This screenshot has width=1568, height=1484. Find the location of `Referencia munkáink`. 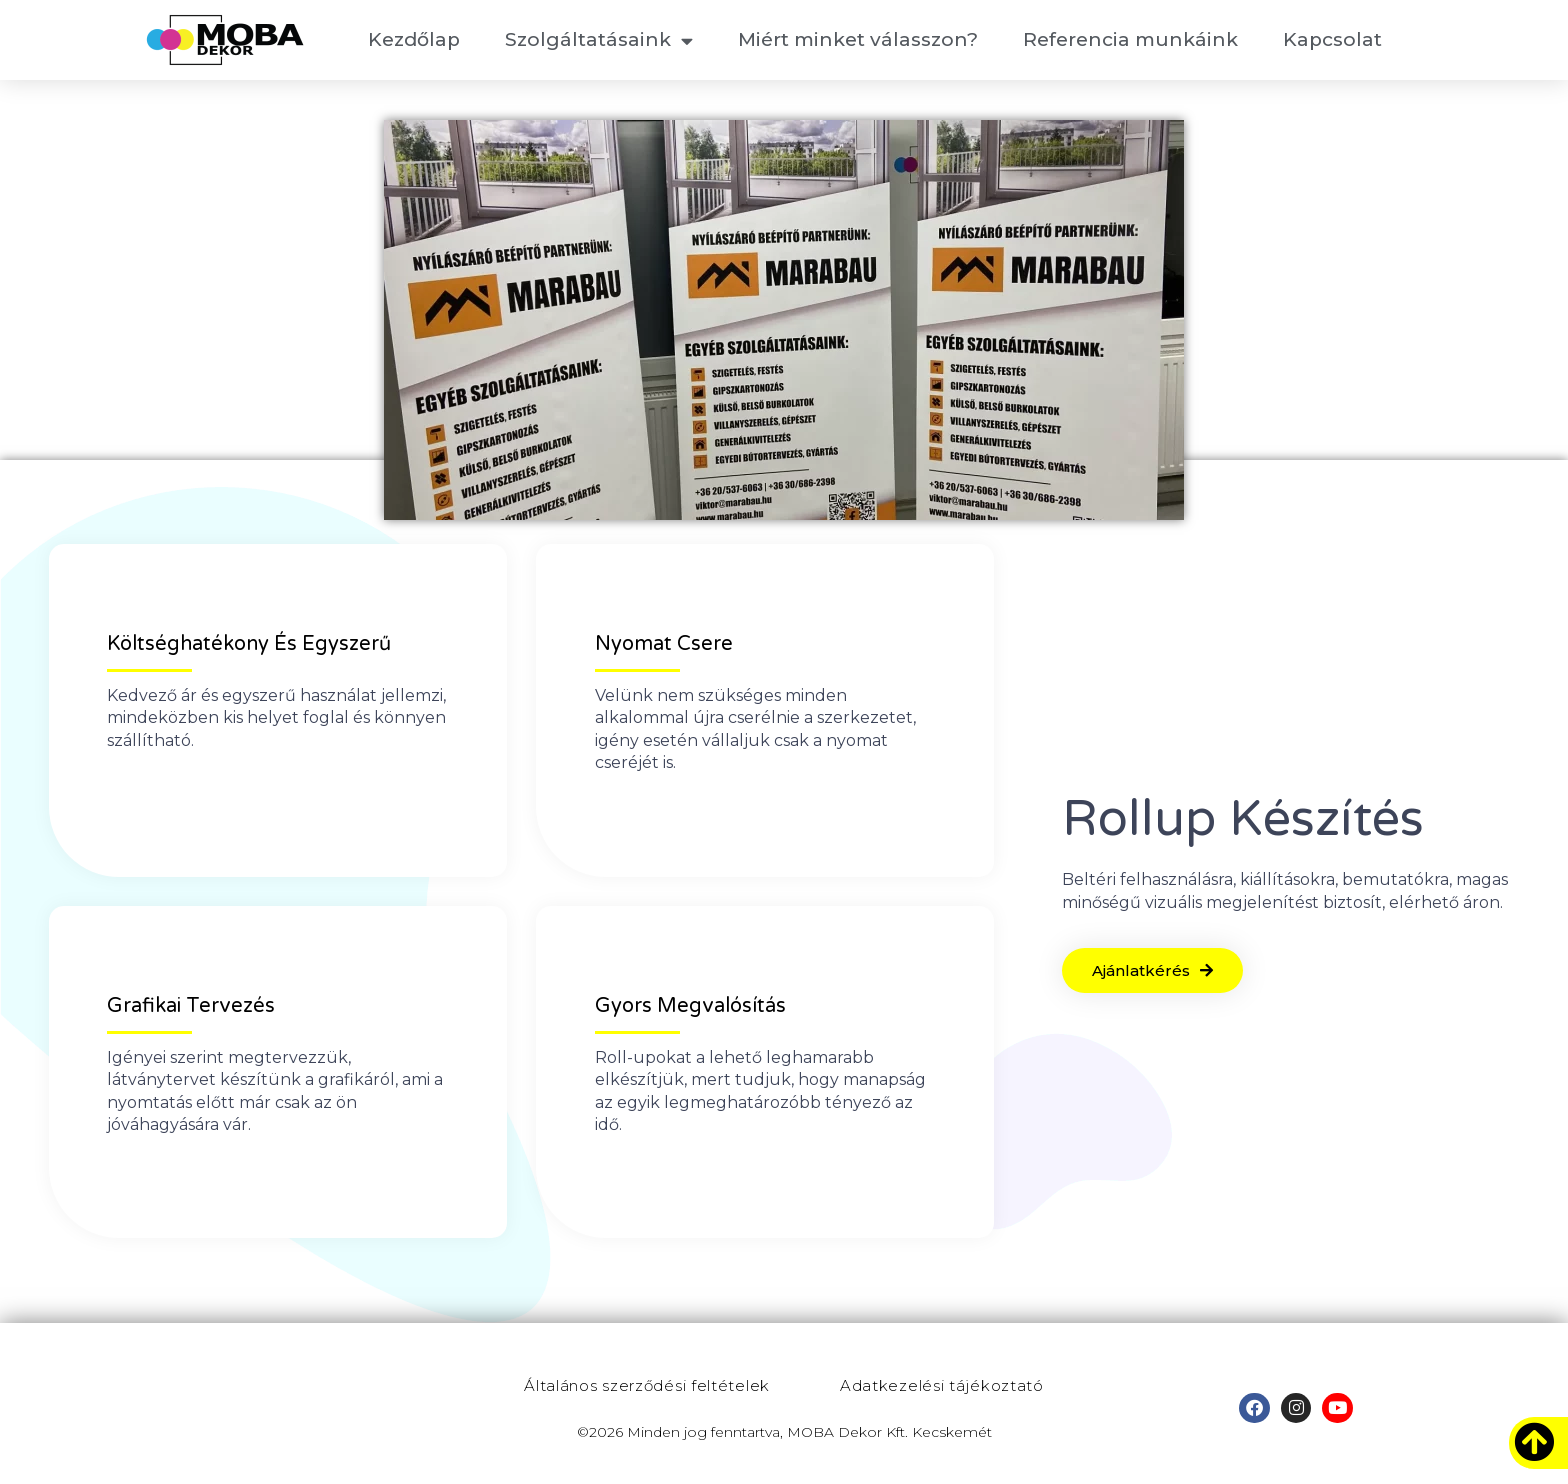

Referencia munkáink is located at coordinates (1130, 39).